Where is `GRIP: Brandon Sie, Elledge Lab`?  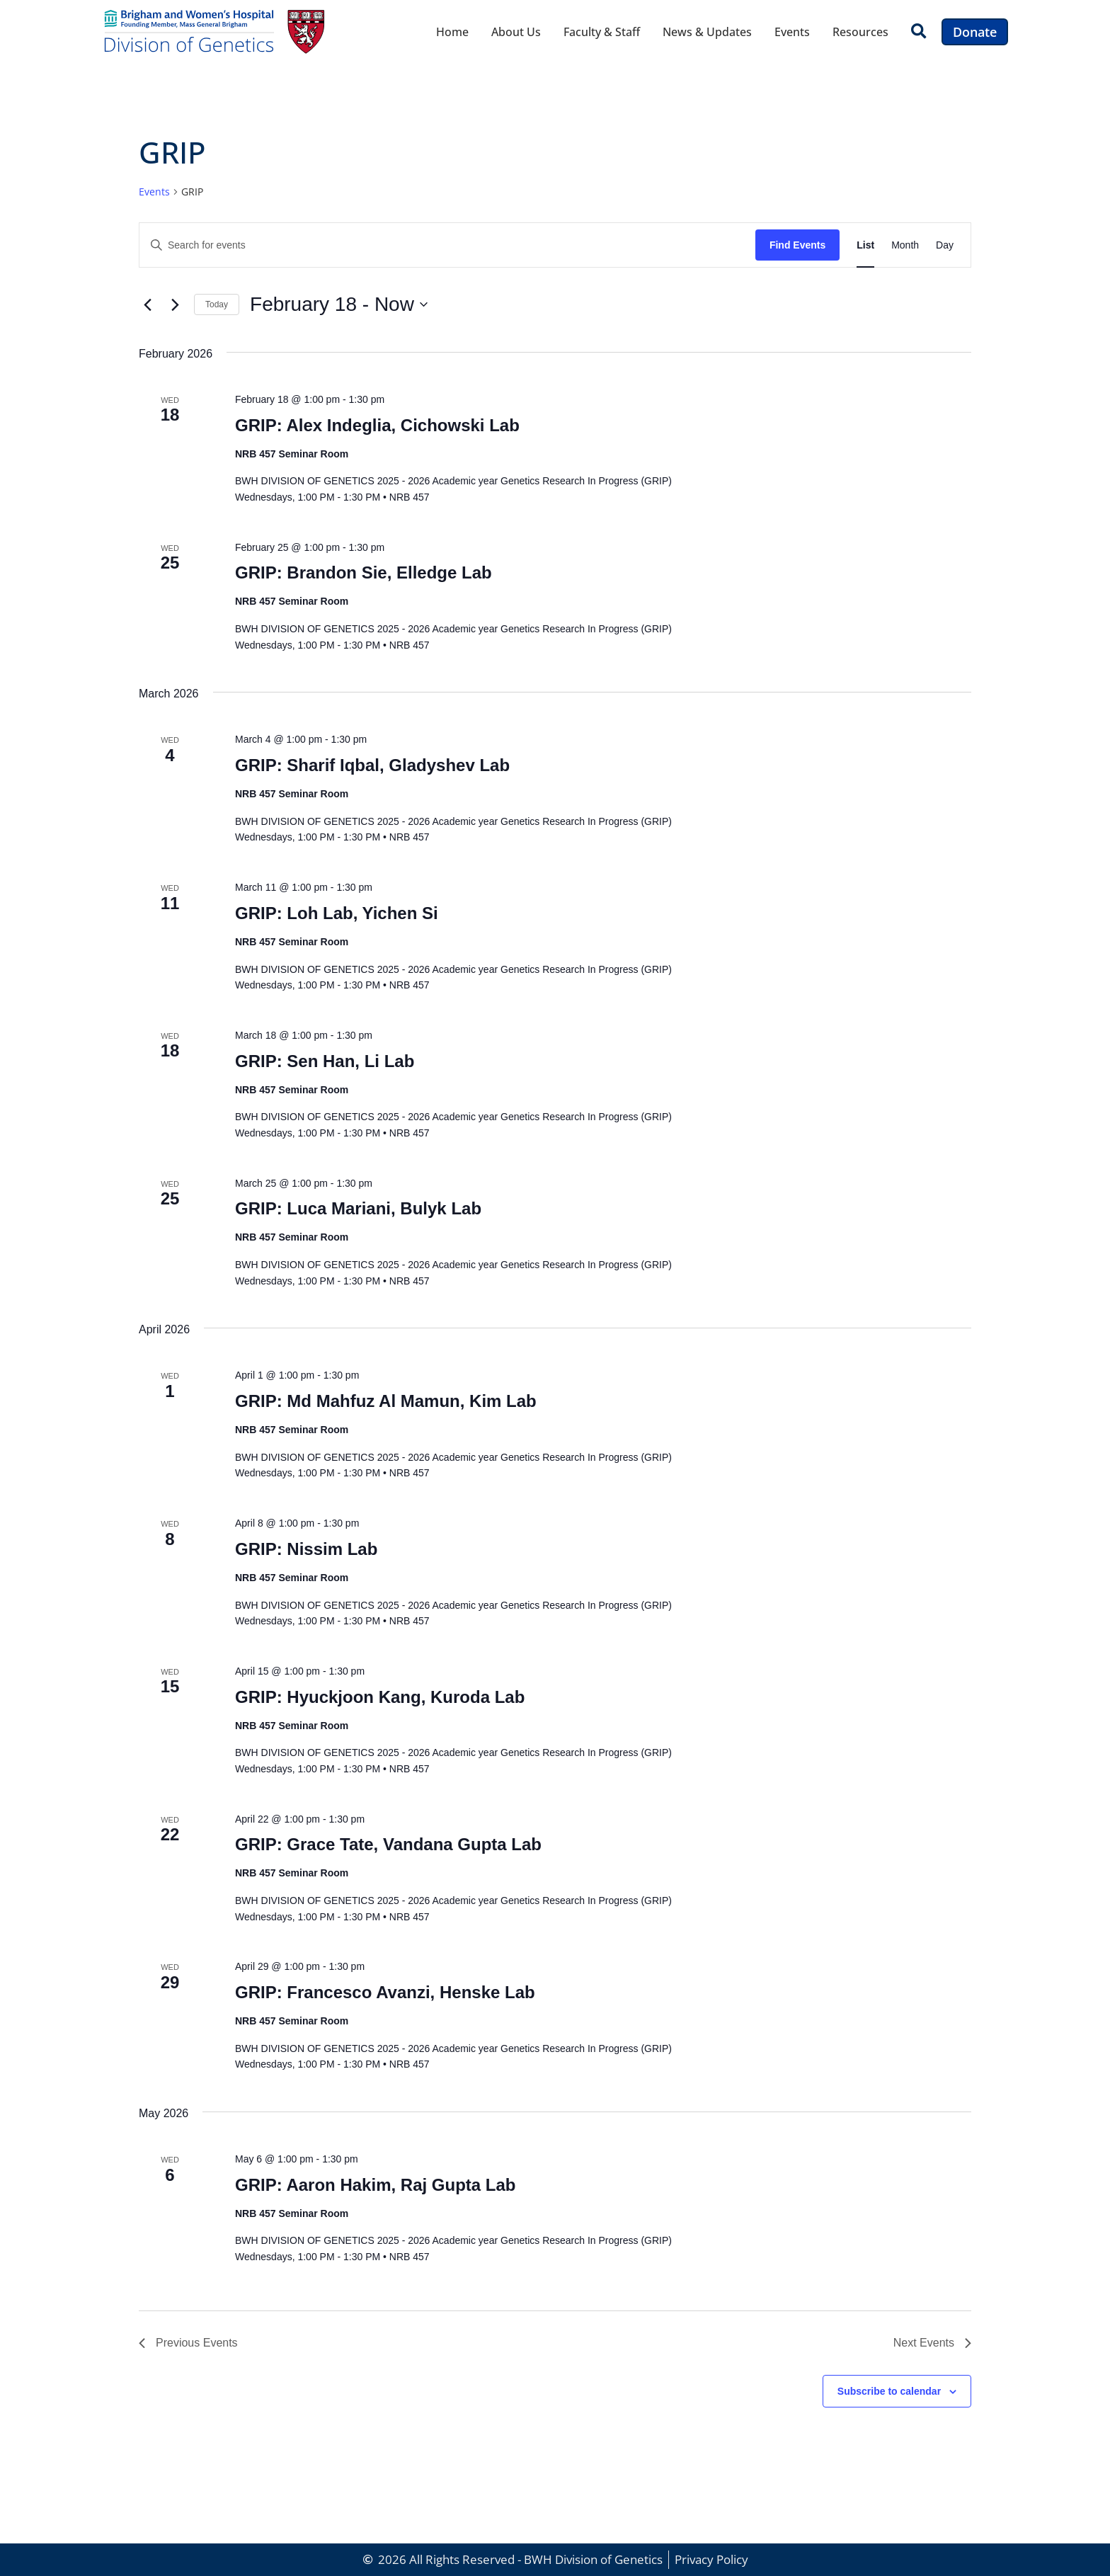 GRIP: Brandon Sie, Elledge Lab is located at coordinates (363, 572).